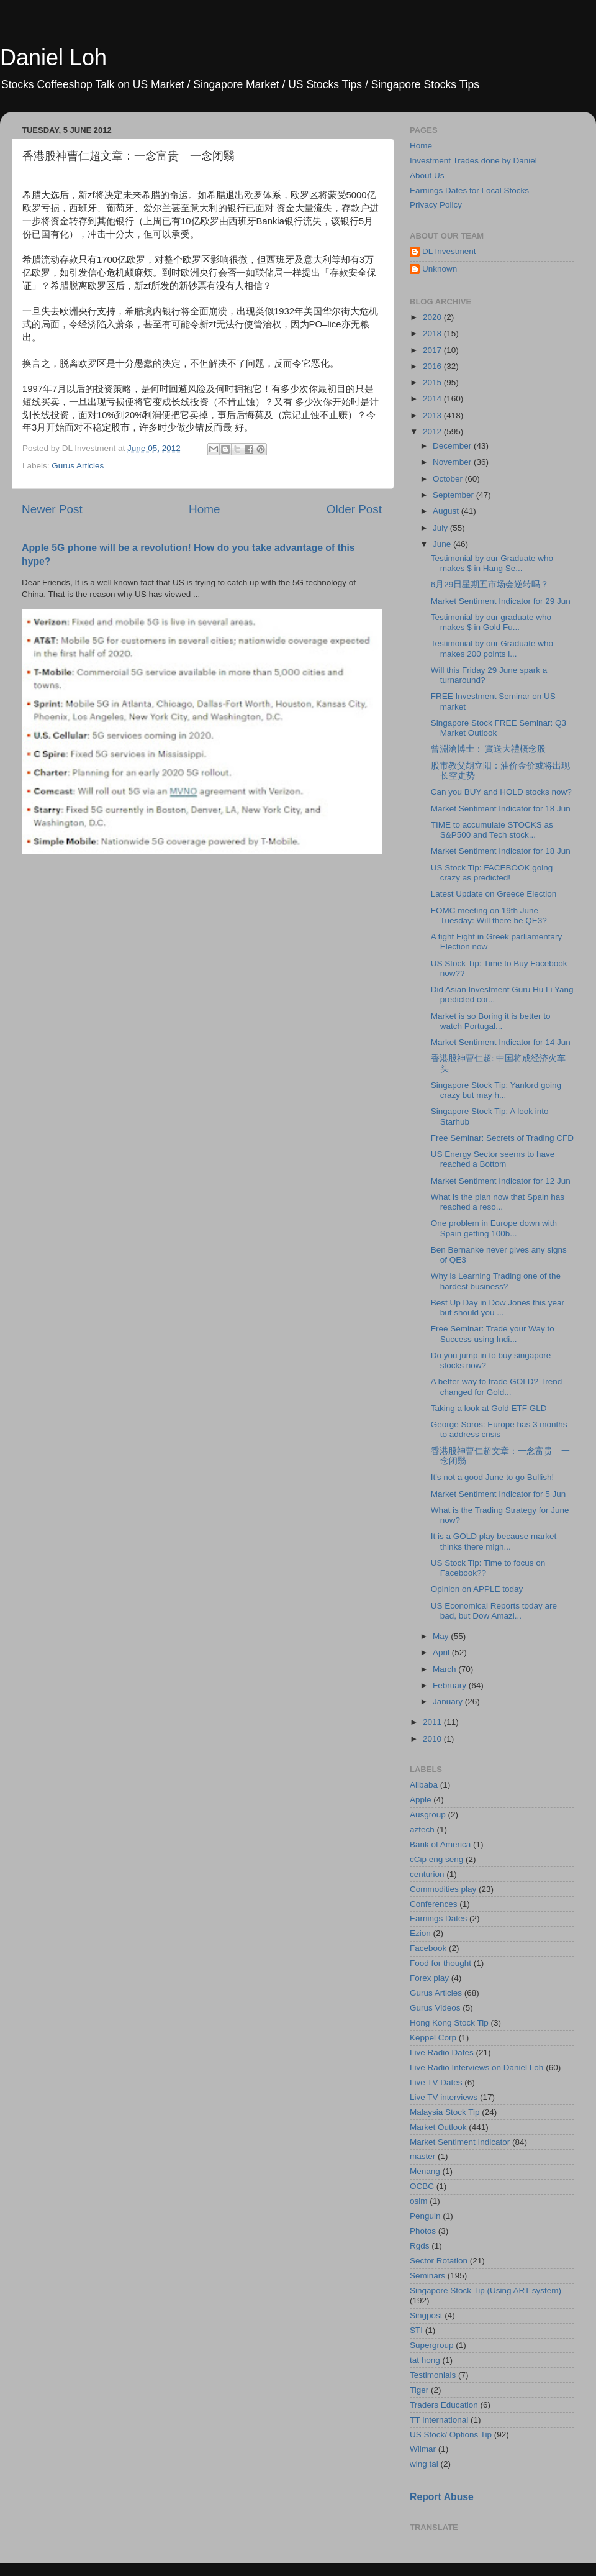 The height and width of the screenshot is (2576, 596). I want to click on Opinion on APPLE today, so click(477, 1589).